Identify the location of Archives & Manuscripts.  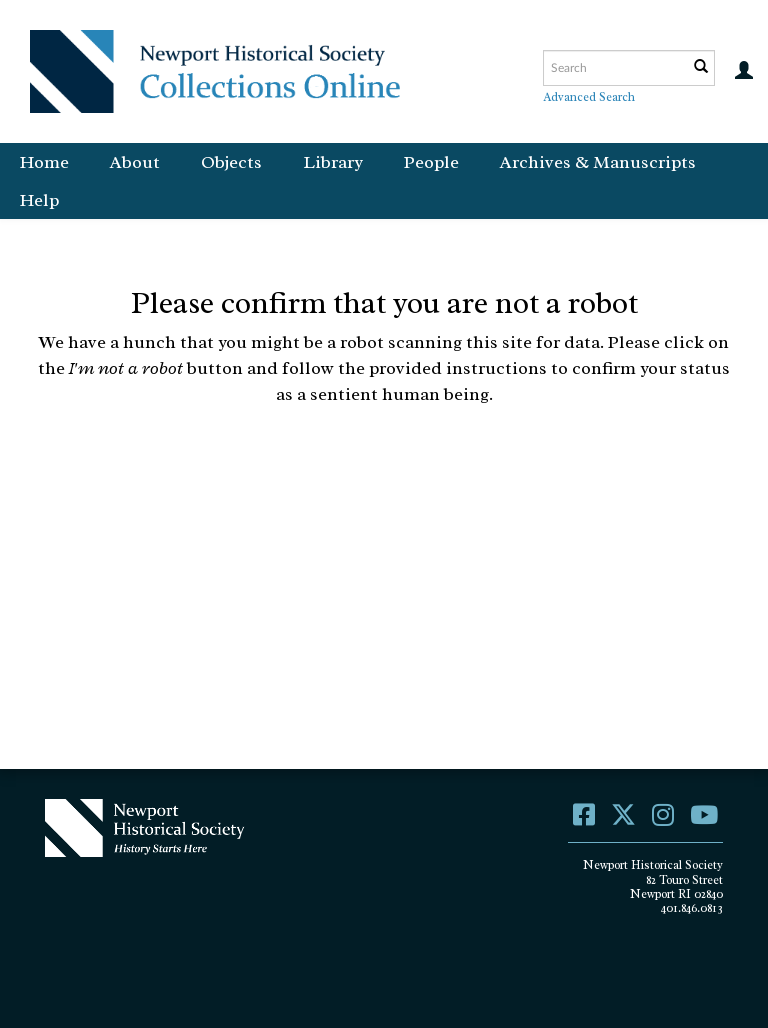
(598, 162).